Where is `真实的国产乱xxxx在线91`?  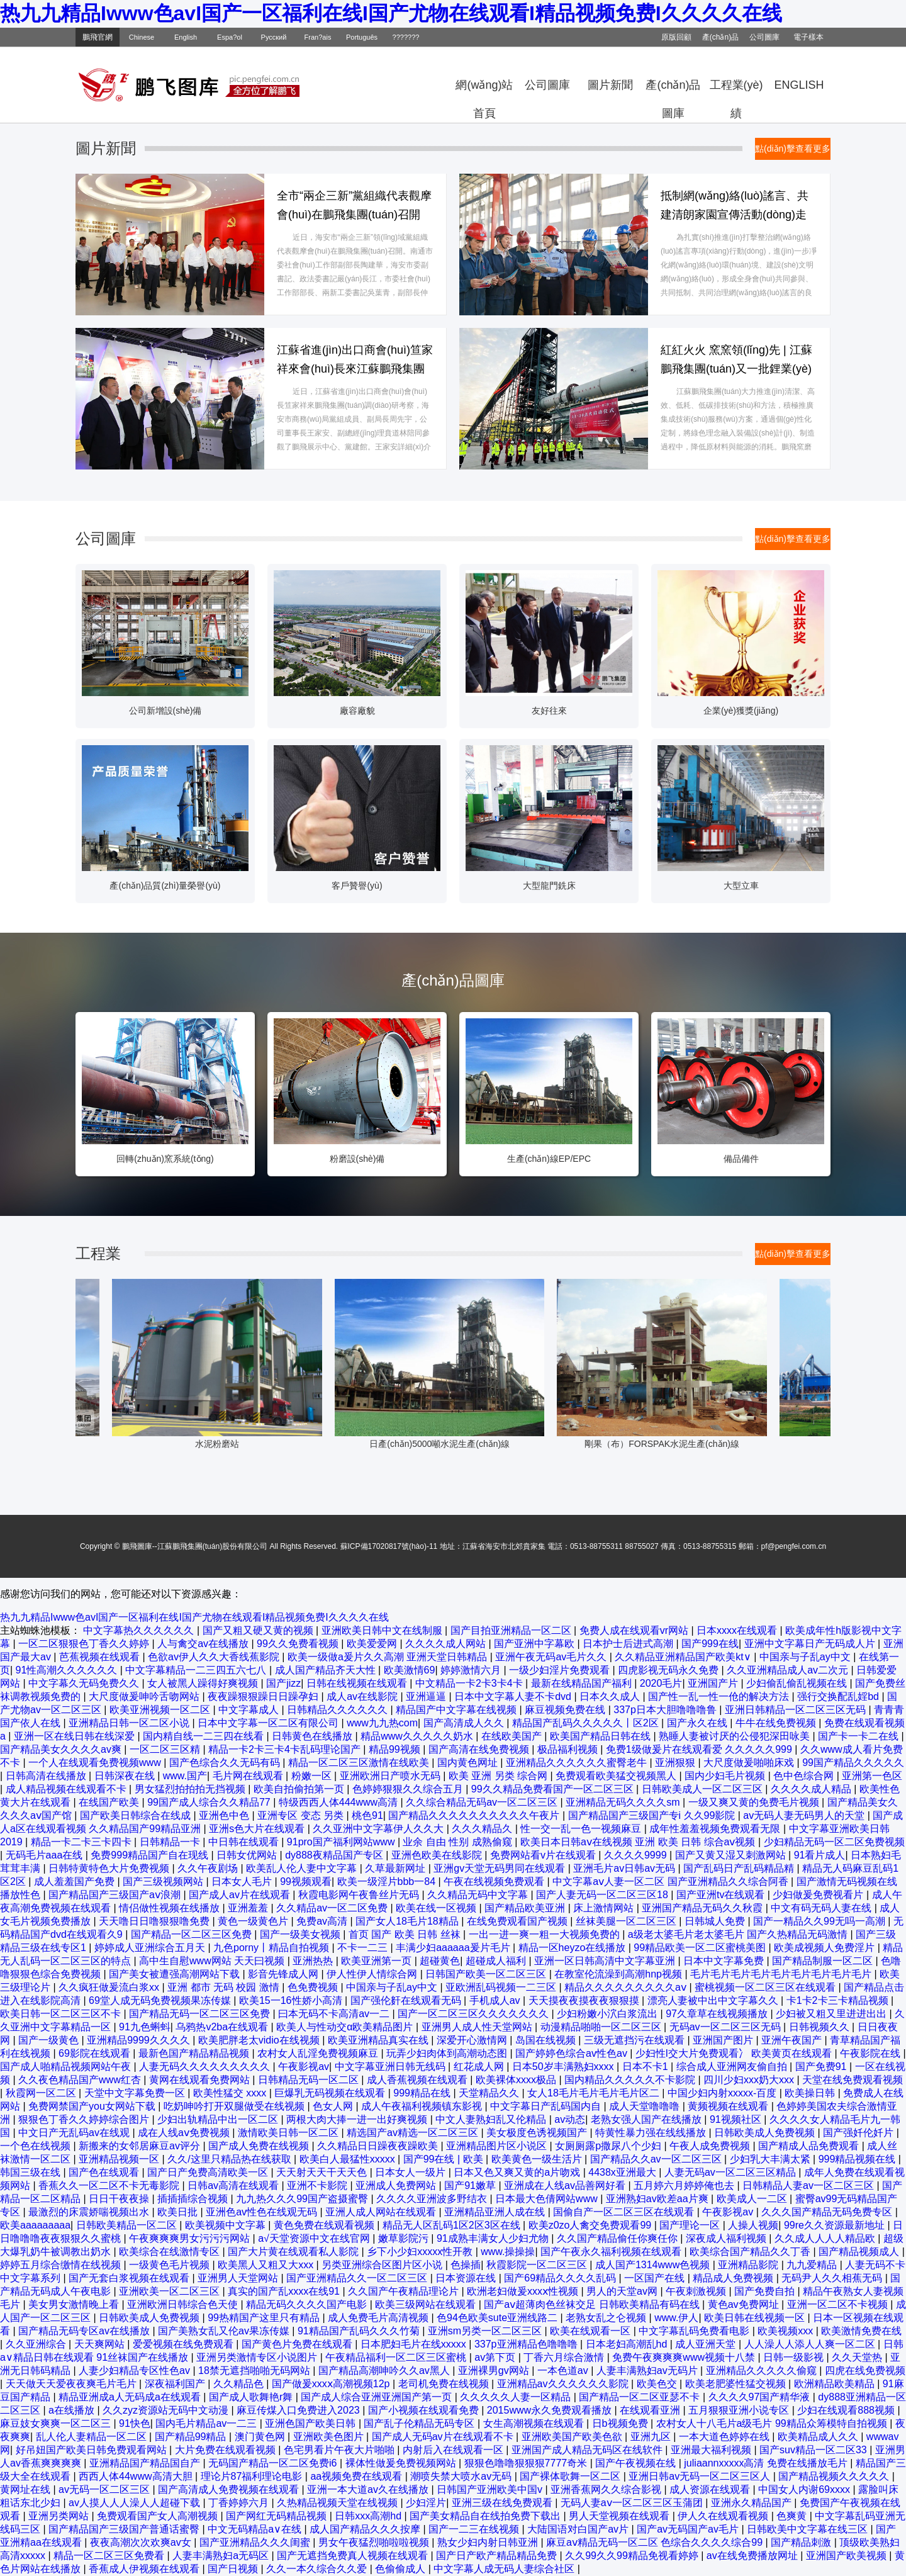
真实的国产乱xxxx在线91 is located at coordinates (285, 2291).